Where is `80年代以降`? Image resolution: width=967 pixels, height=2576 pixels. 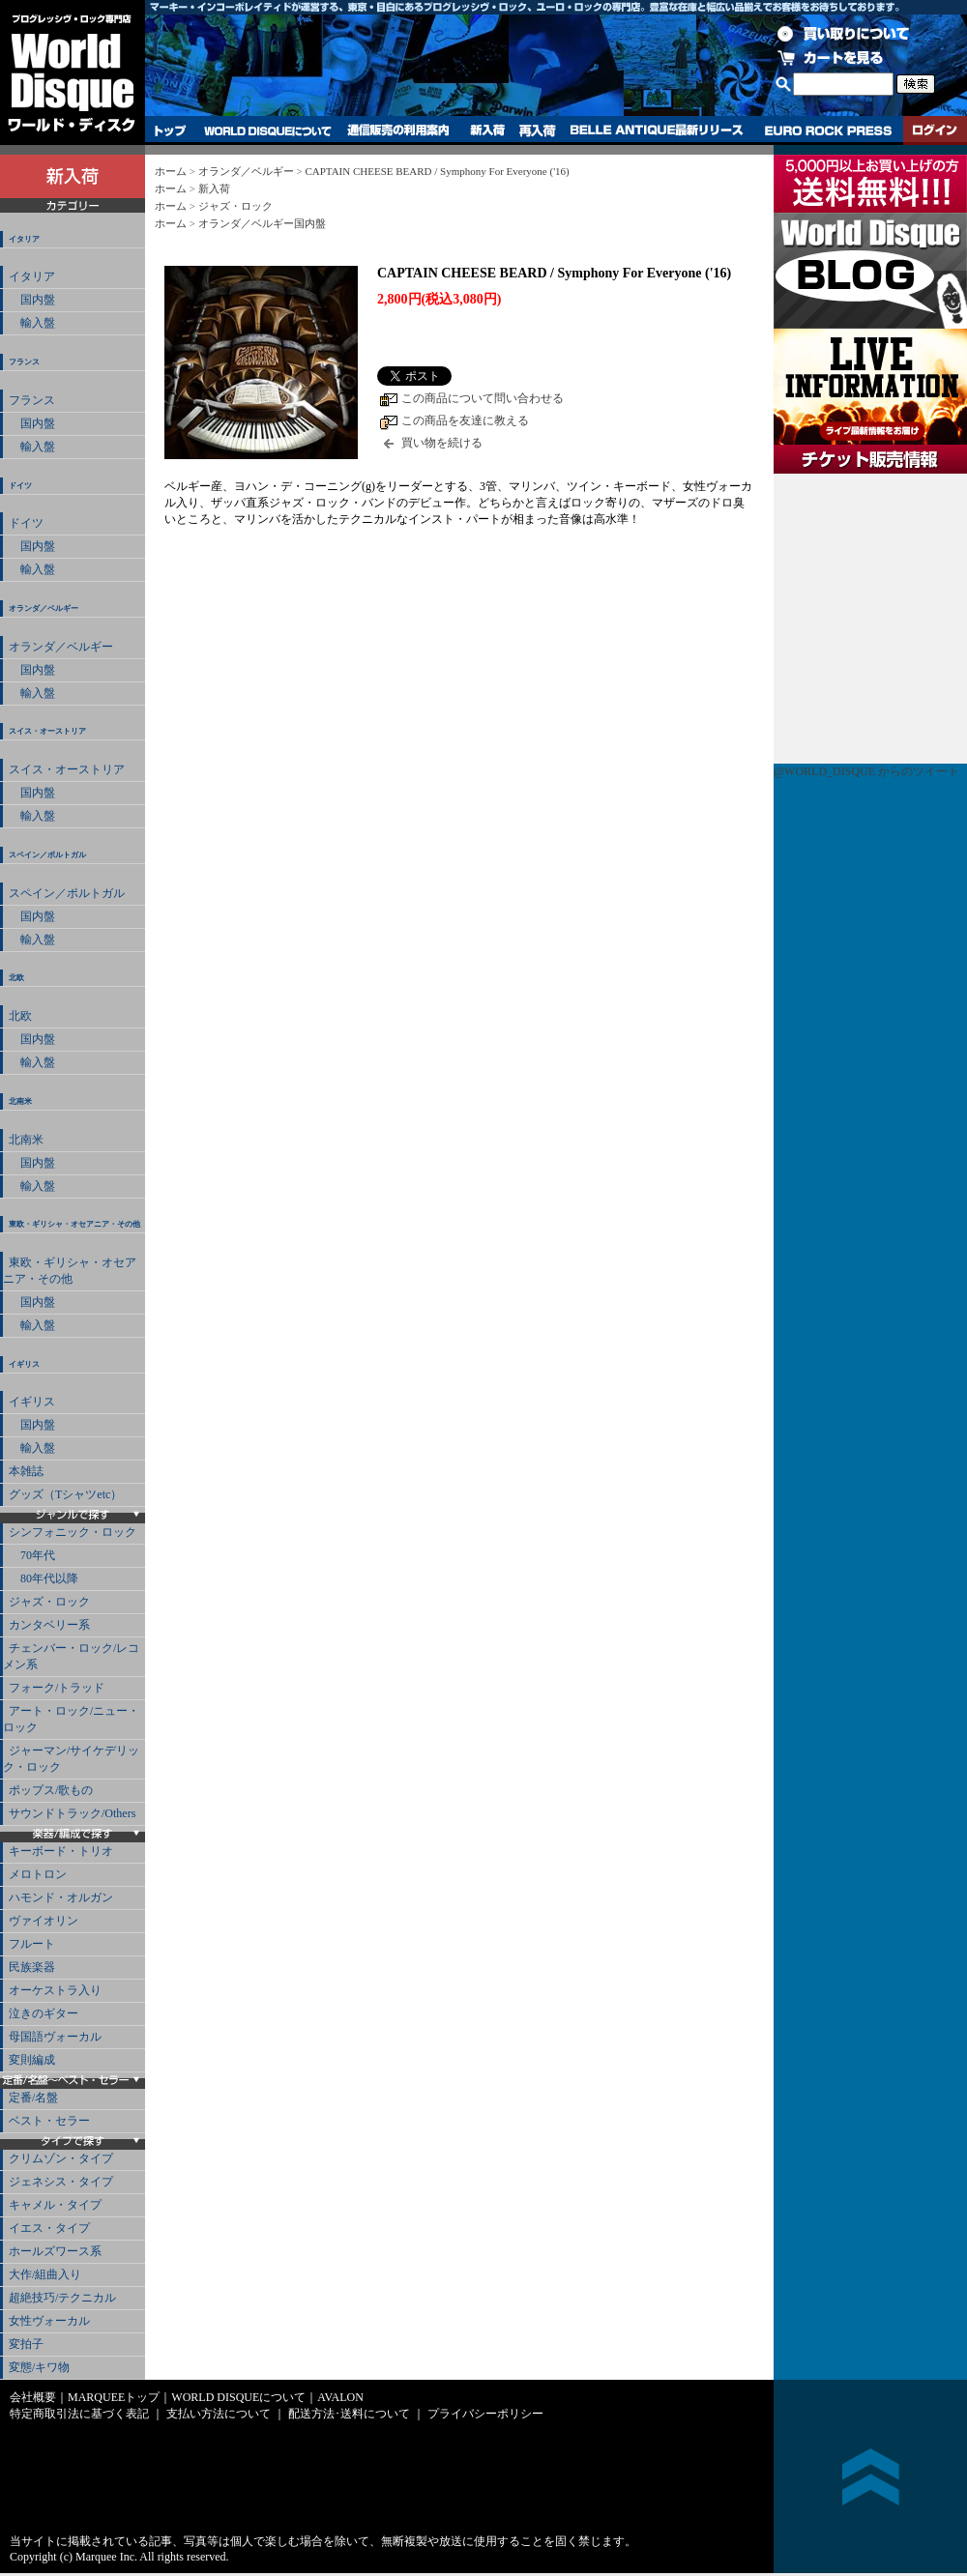
80年代以降 is located at coordinates (43, 1578).